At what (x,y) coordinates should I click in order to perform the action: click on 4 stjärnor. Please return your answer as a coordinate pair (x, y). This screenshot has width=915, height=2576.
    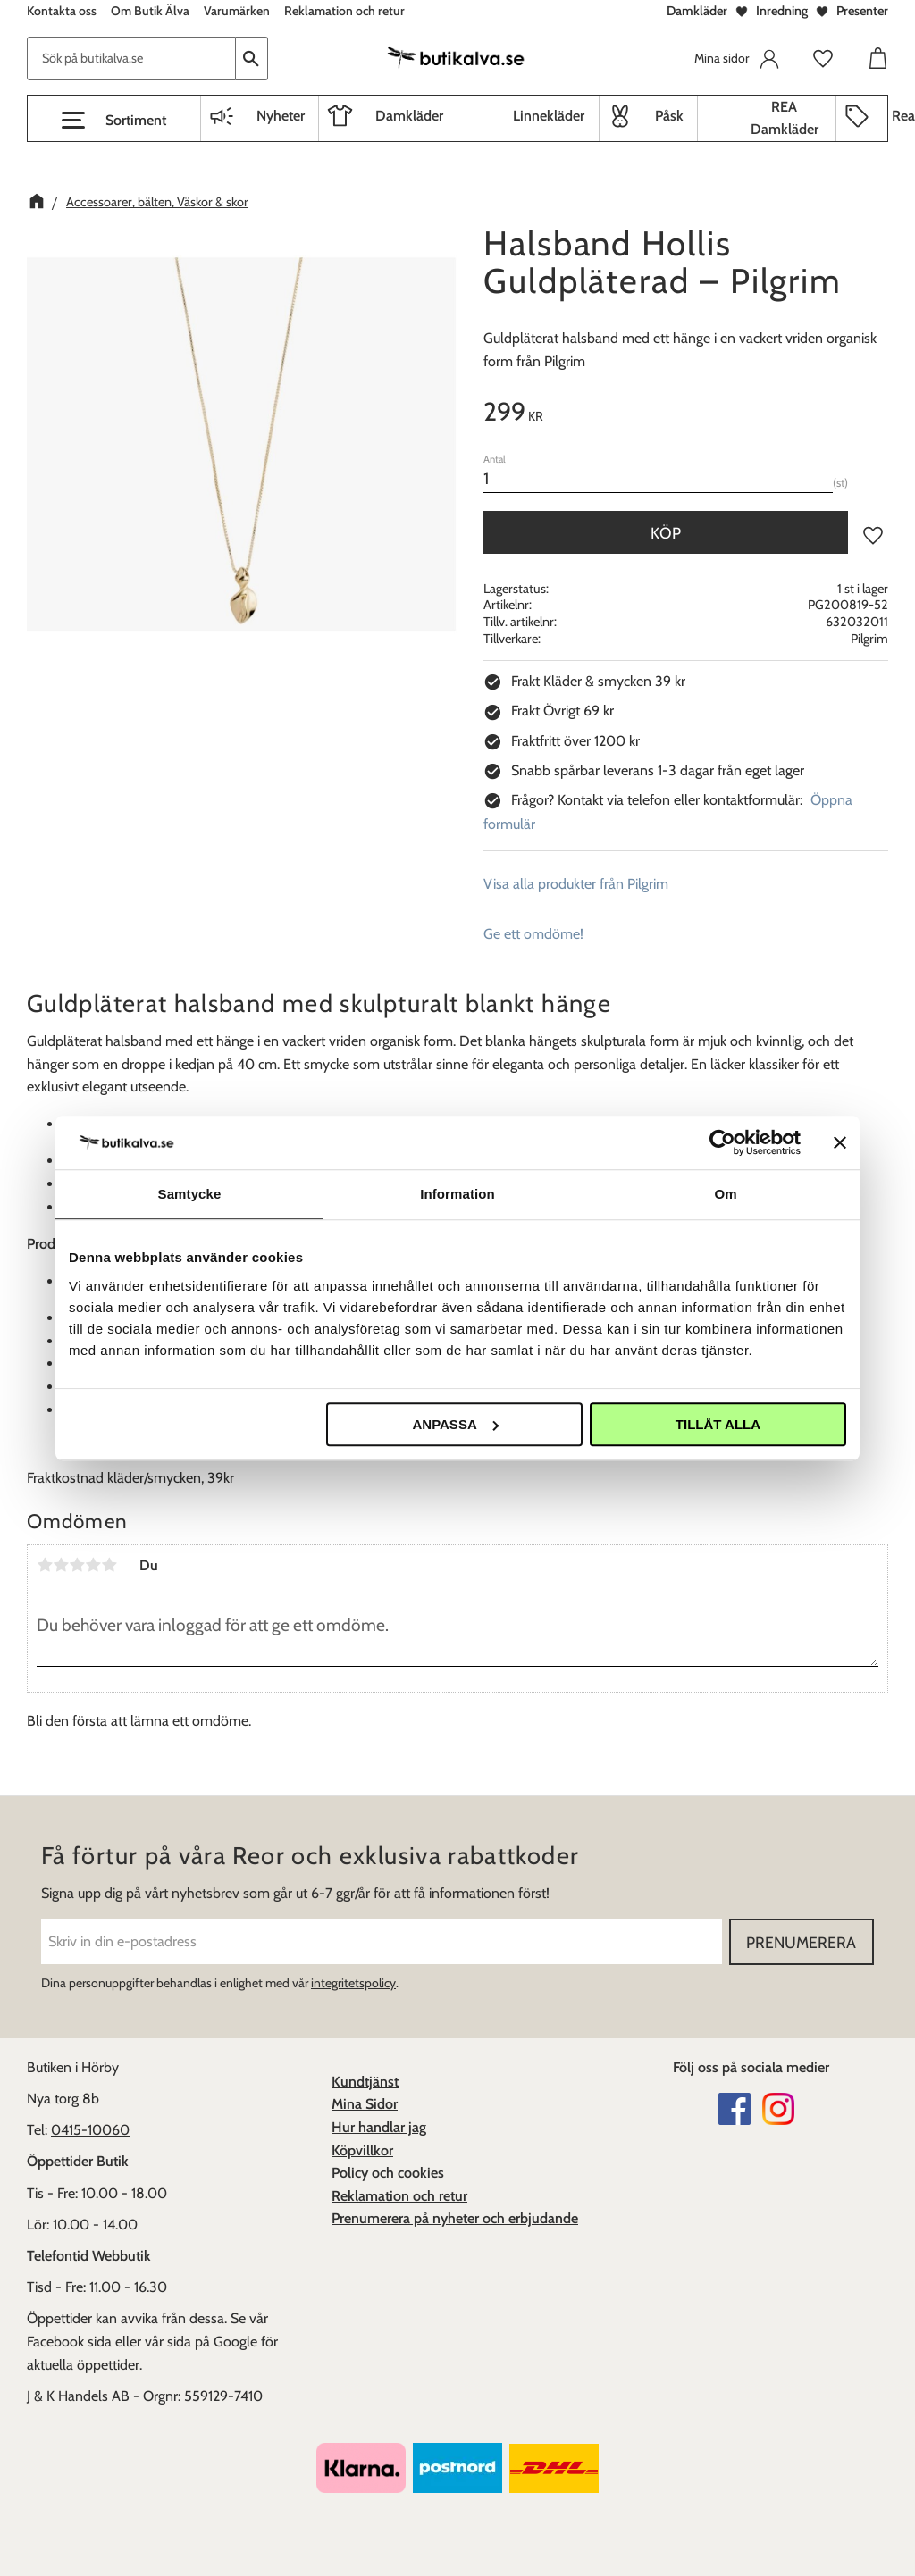
    Looking at the image, I should click on (93, 1565).